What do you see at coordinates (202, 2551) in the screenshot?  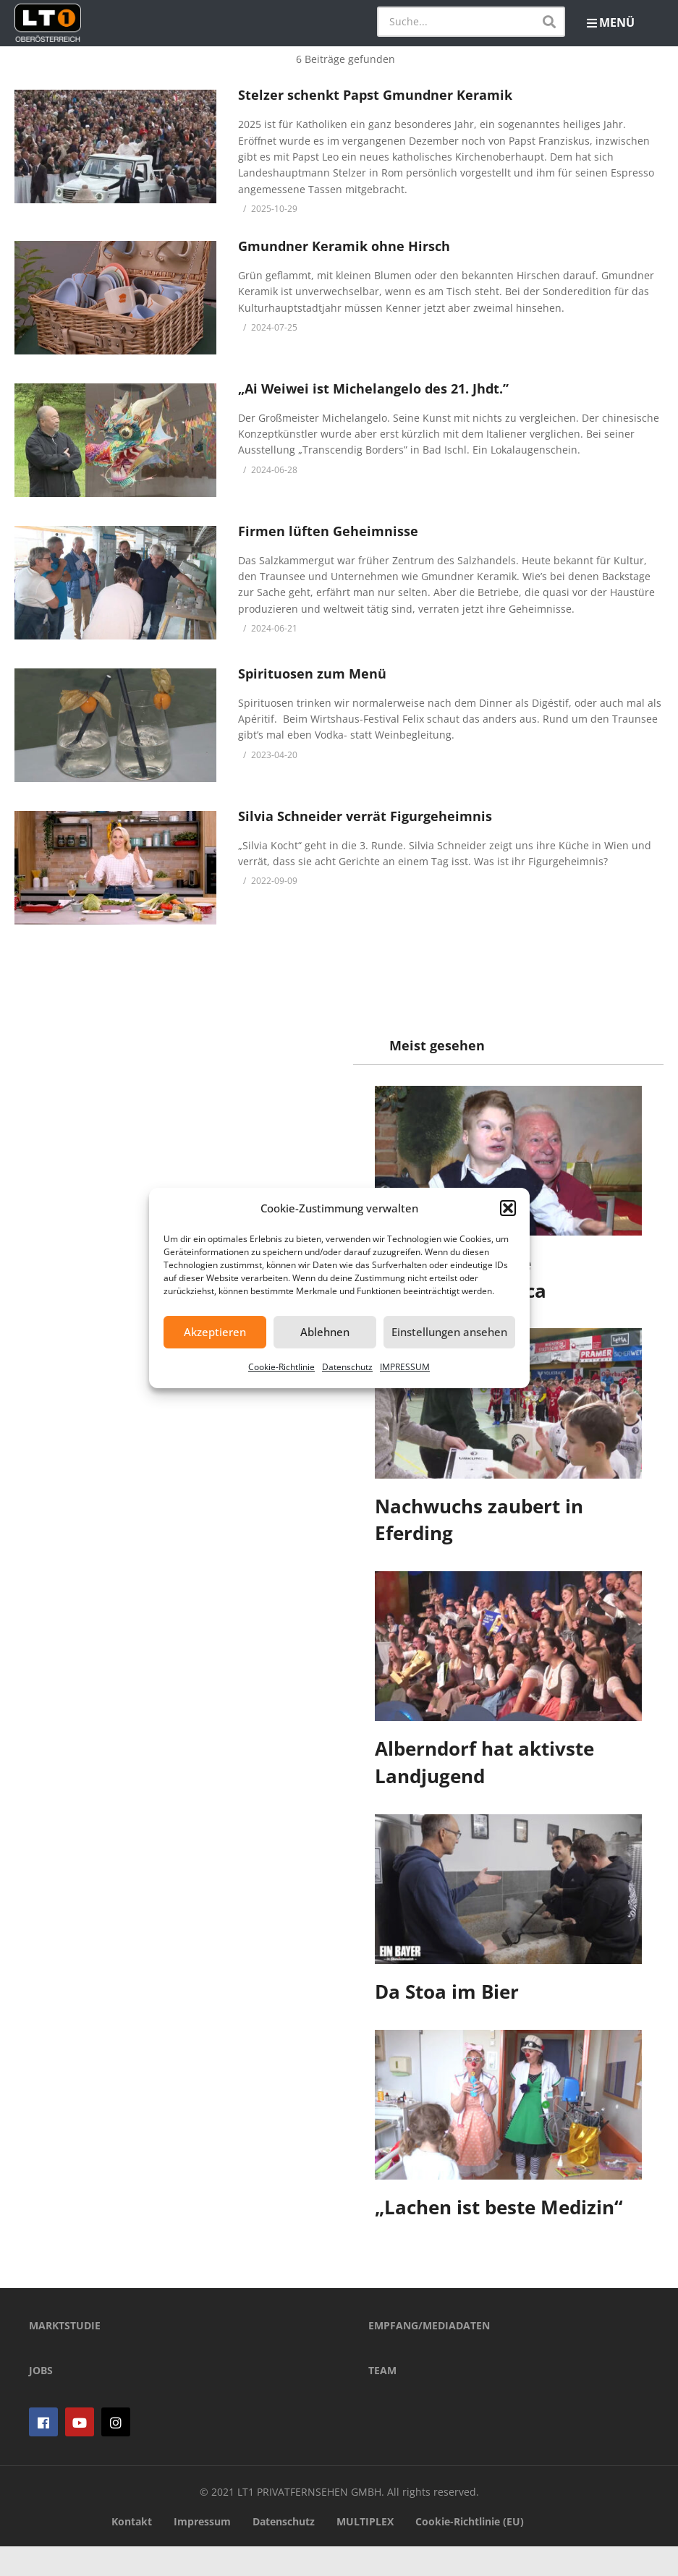 I see `Impressum` at bounding box center [202, 2551].